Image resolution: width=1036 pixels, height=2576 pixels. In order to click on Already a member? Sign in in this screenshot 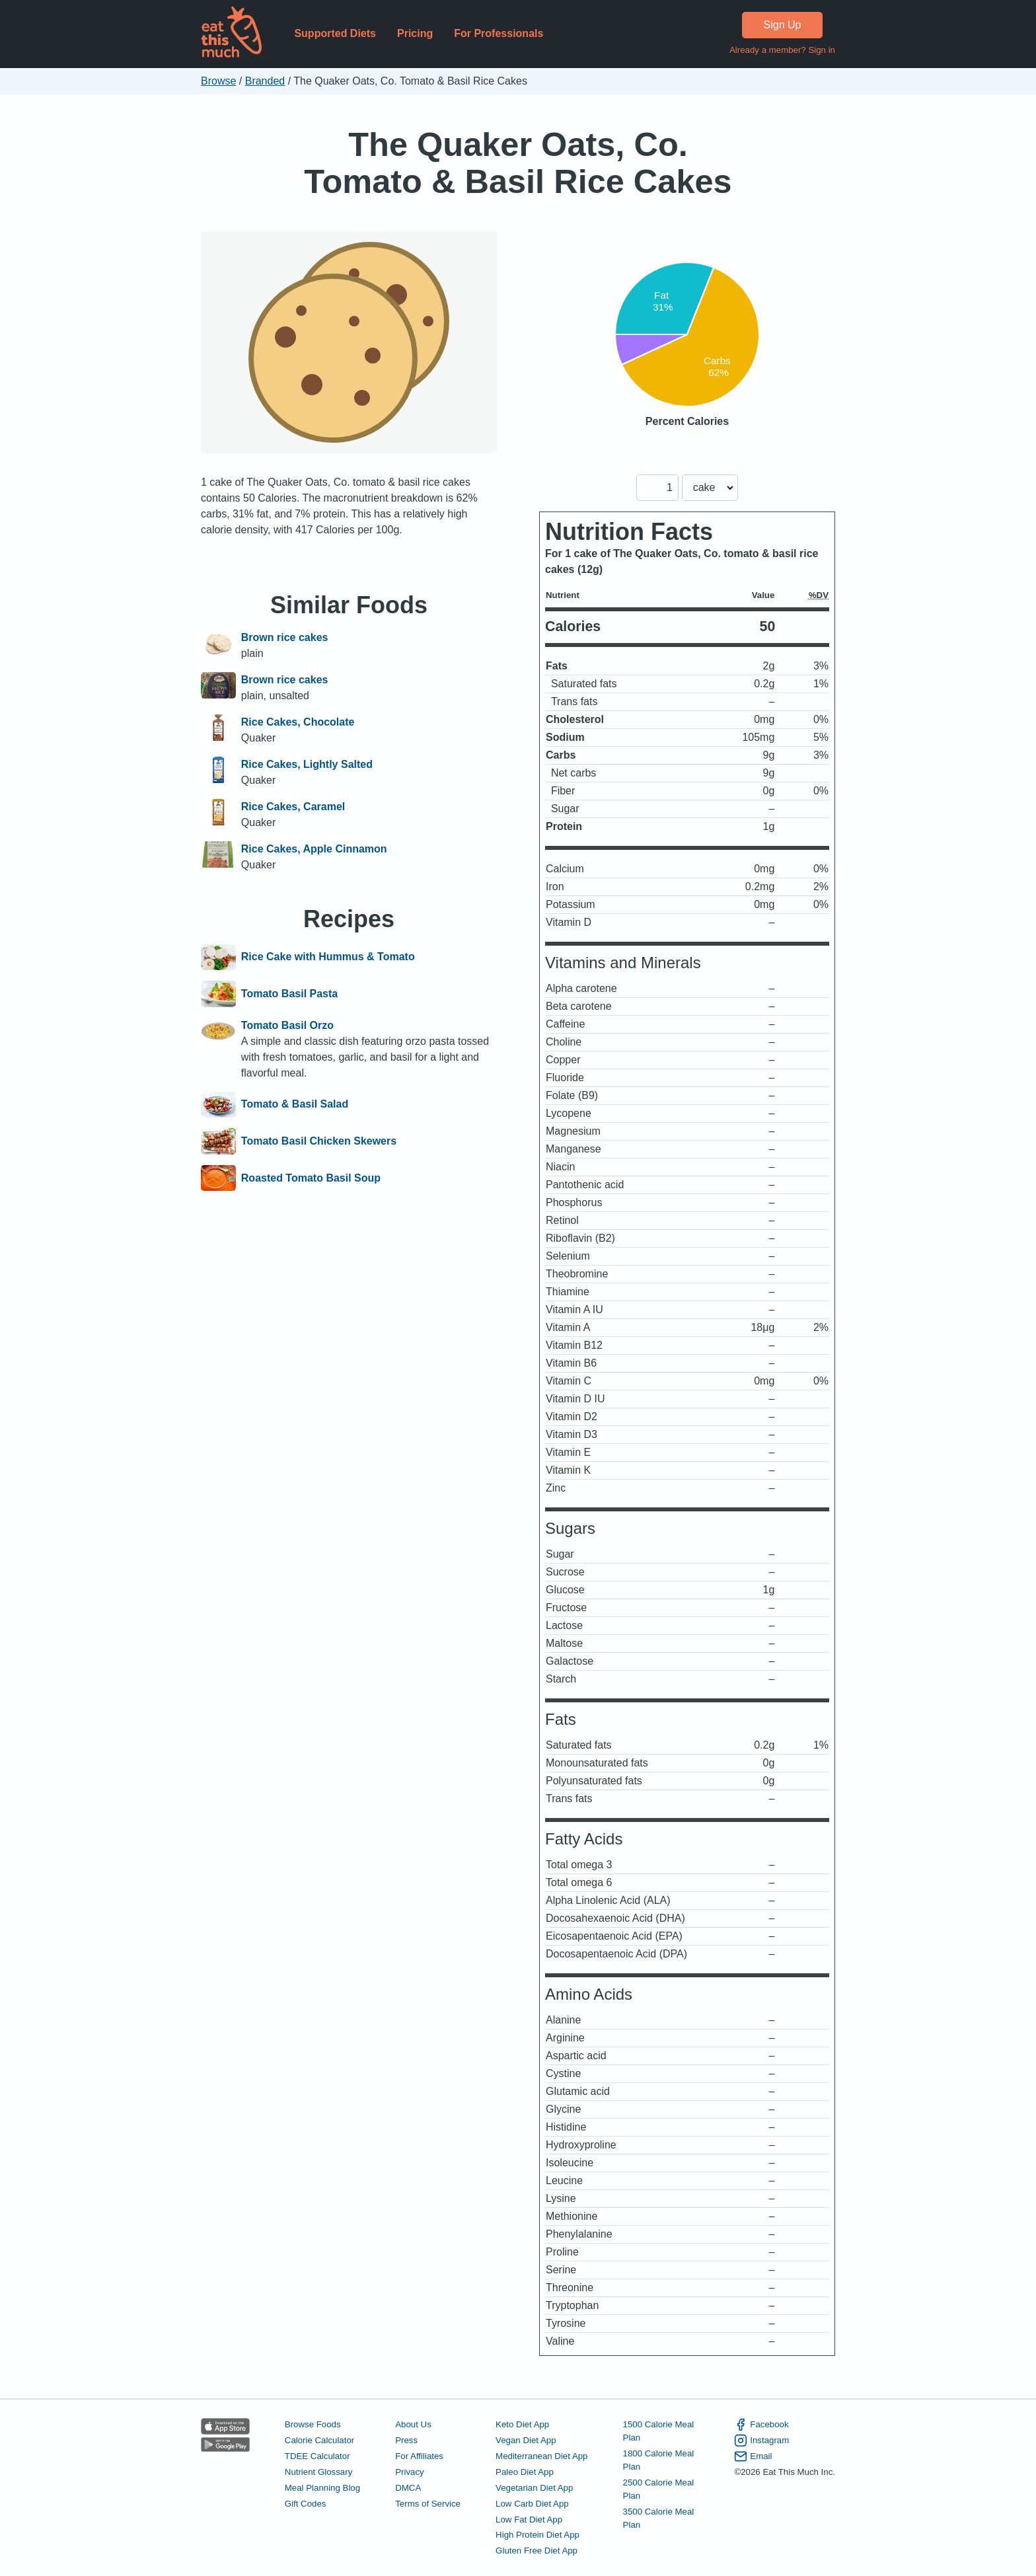, I will do `click(782, 50)`.